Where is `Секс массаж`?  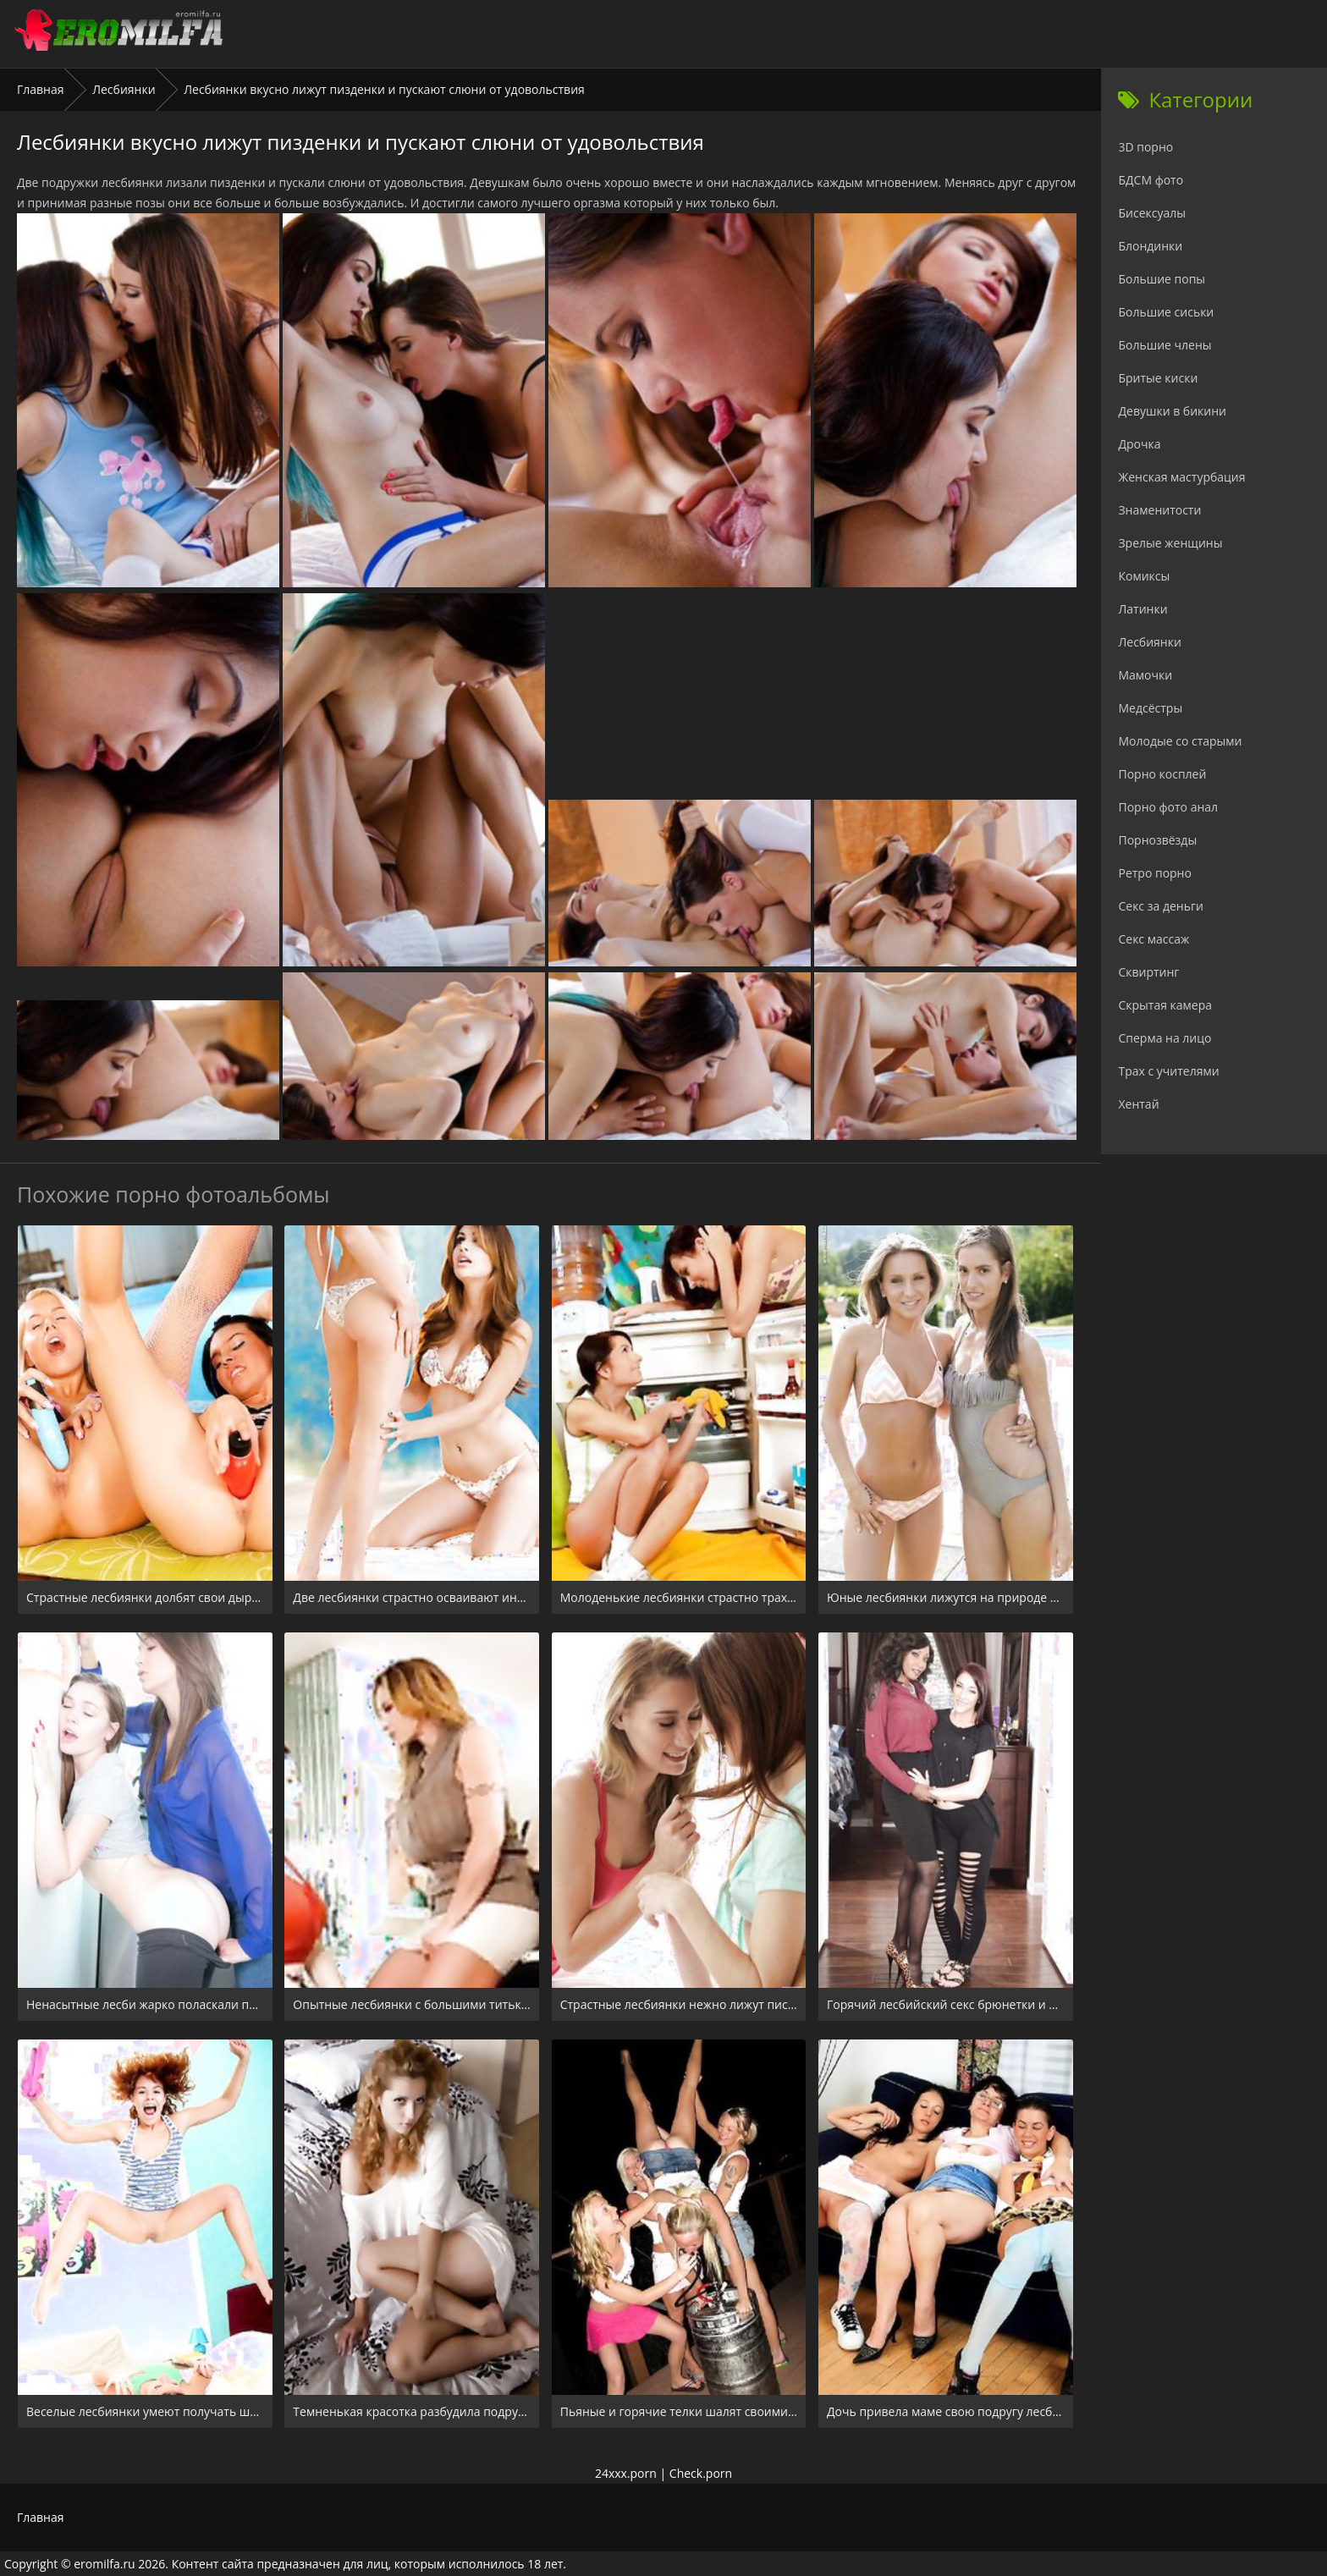
Секс массаж is located at coordinates (1153, 939).